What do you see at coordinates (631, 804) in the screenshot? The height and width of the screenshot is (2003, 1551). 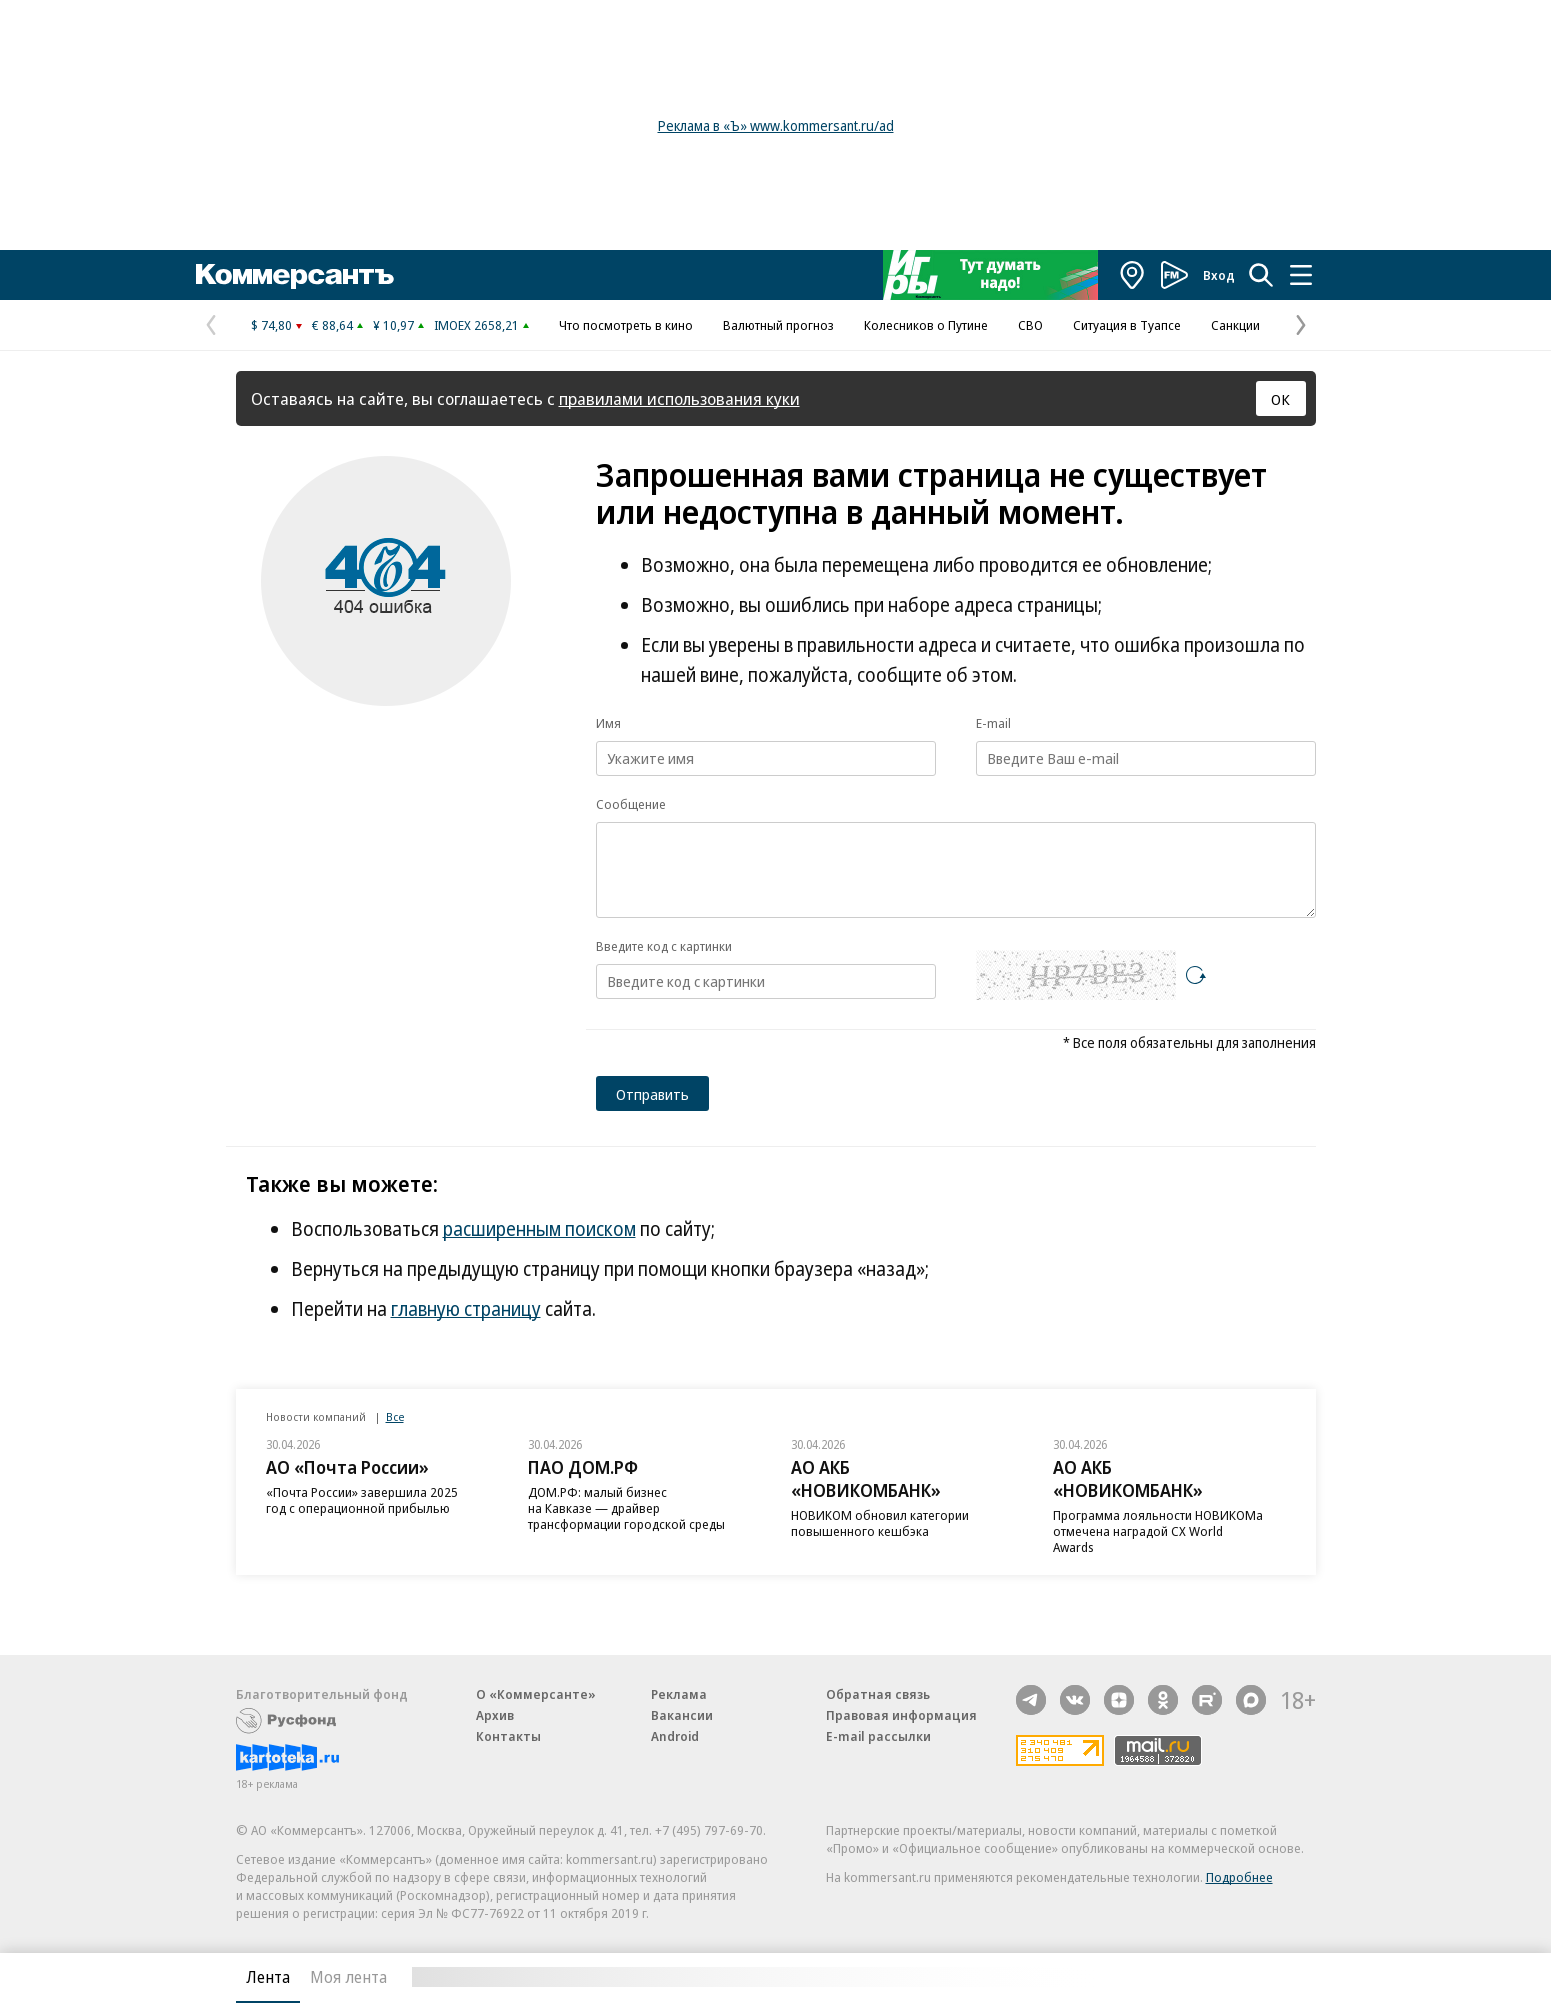 I see `Сообщение` at bounding box center [631, 804].